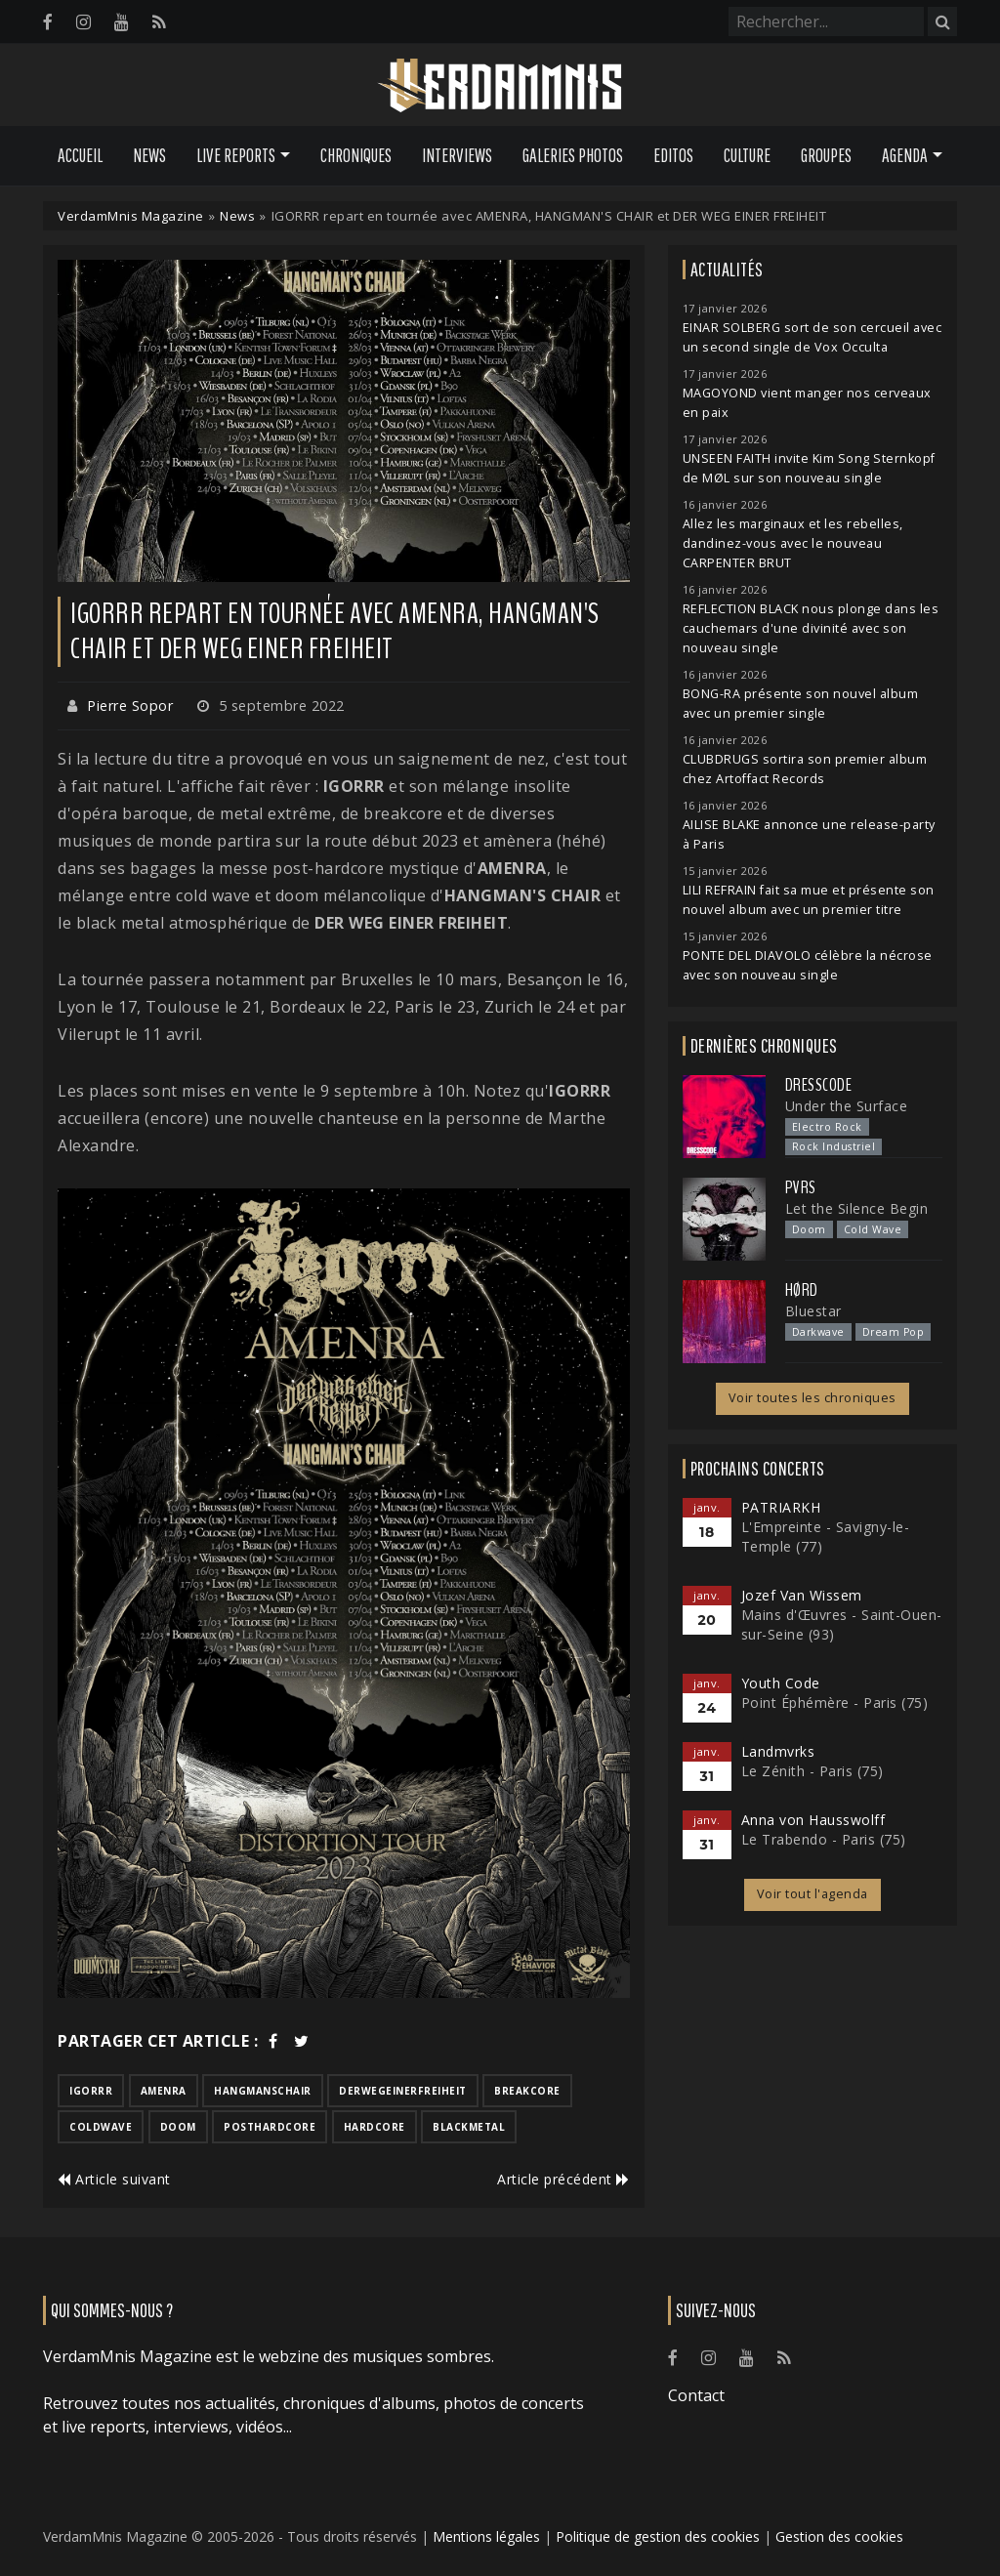 The width and height of the screenshot is (1000, 2576). What do you see at coordinates (800, 1187) in the screenshot?
I see `PVRS` at bounding box center [800, 1187].